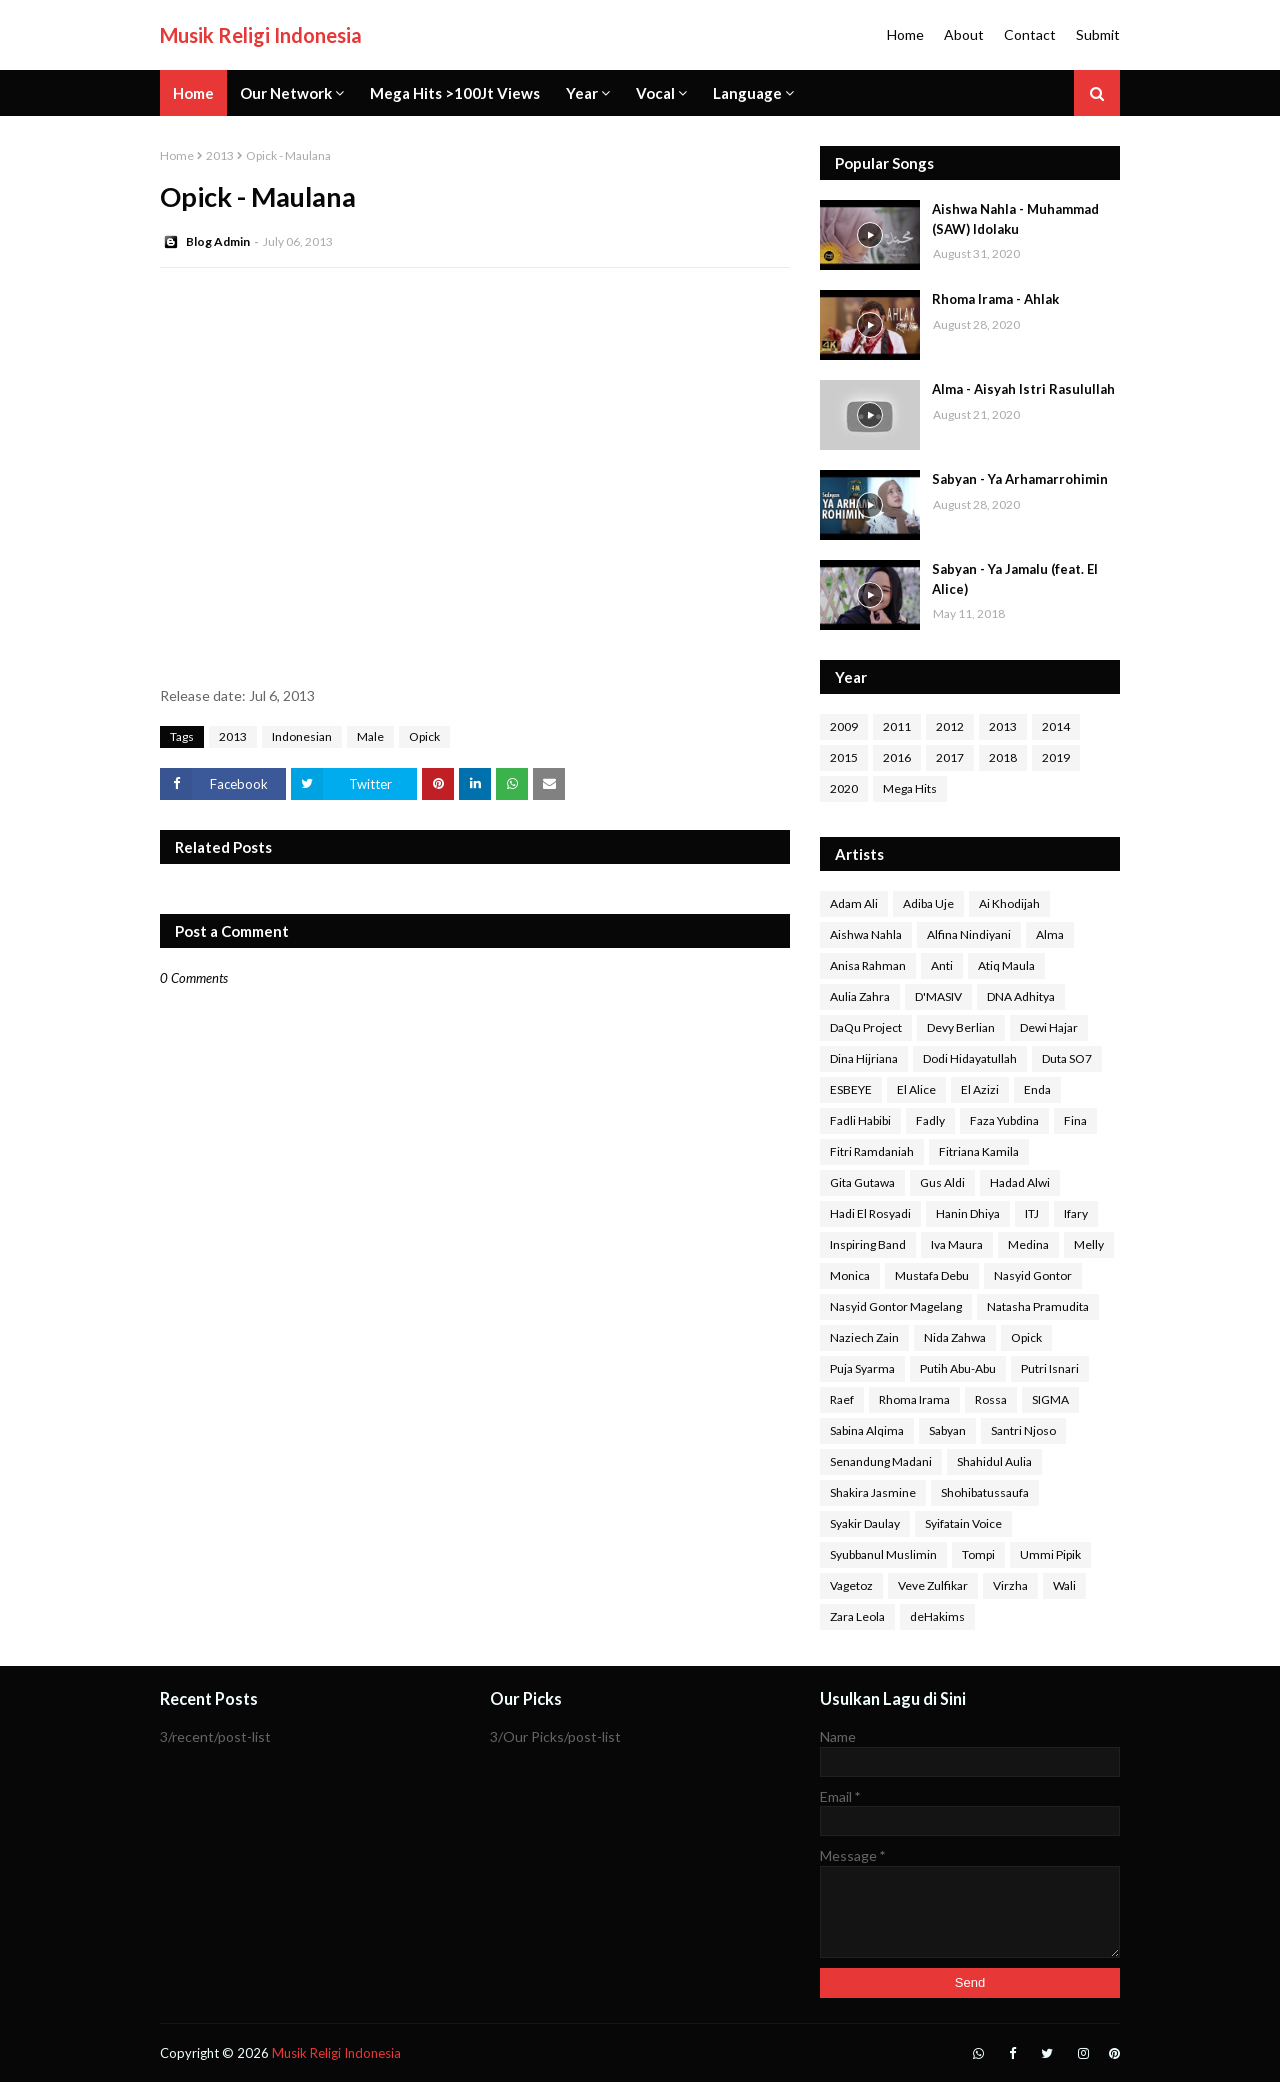 This screenshot has width=1280, height=2082. Describe the element at coordinates (860, 996) in the screenshot. I see `Aulia Zahra` at that location.